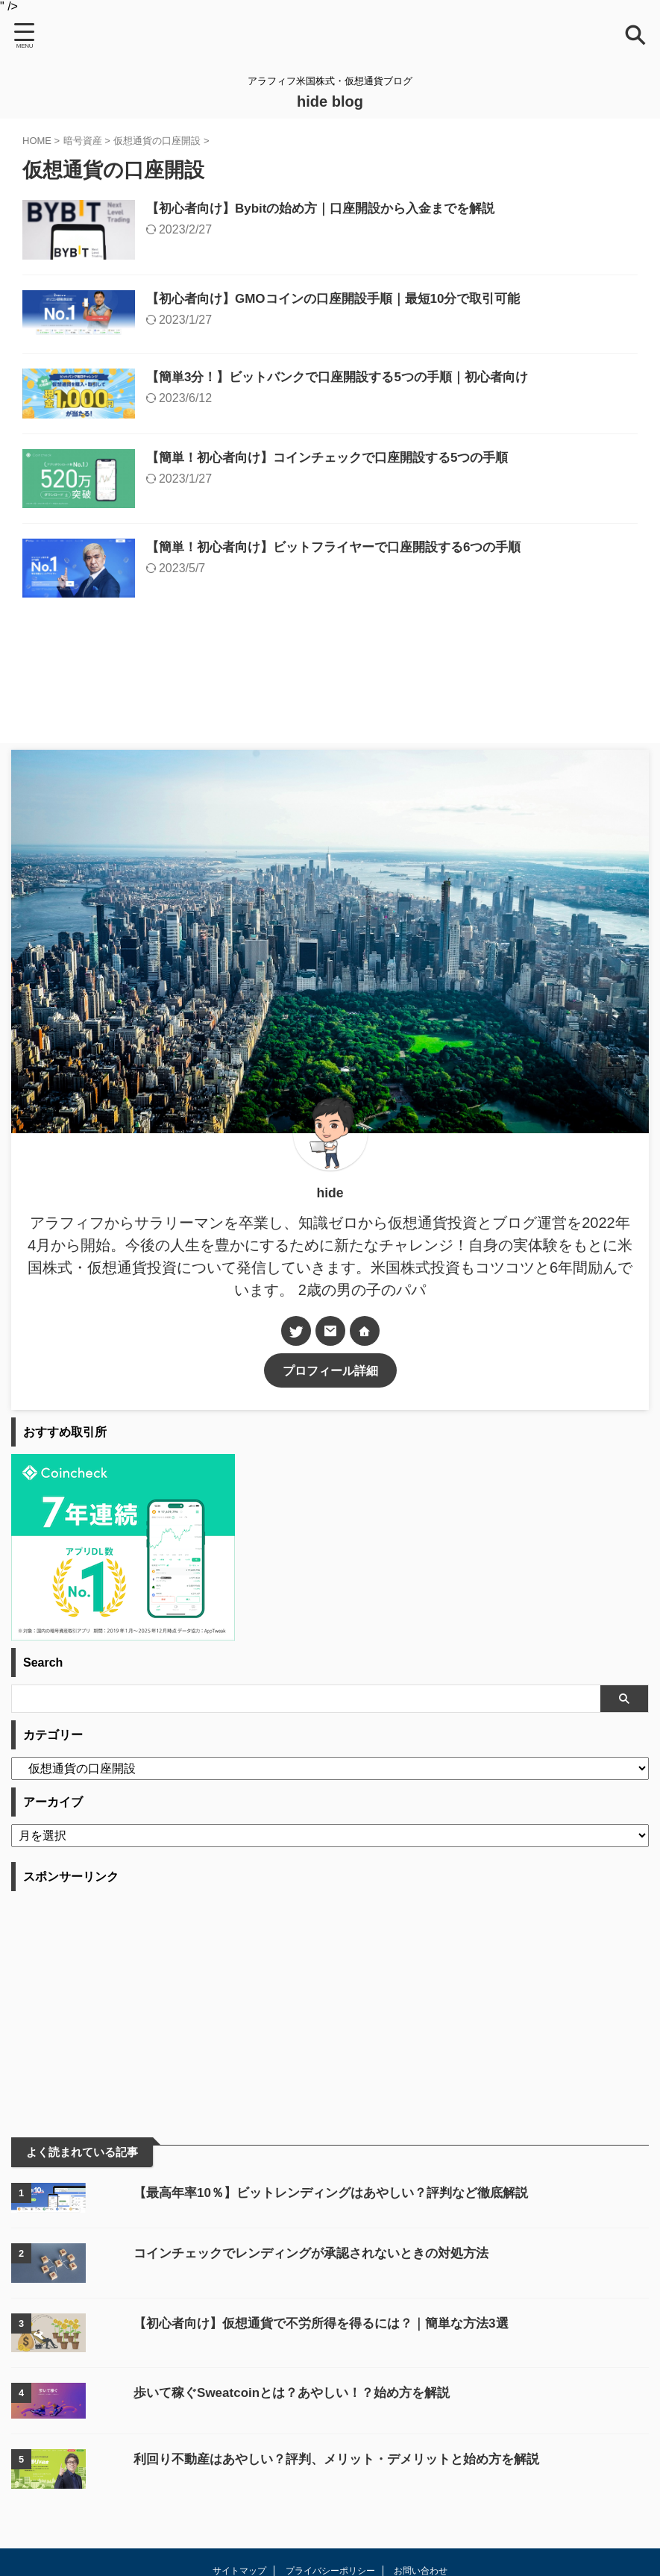 The width and height of the screenshot is (660, 2576). What do you see at coordinates (367, 209) in the screenshot?
I see `【初心者向け】Bybitの始め方｜口座開設から入金までを解説` at bounding box center [367, 209].